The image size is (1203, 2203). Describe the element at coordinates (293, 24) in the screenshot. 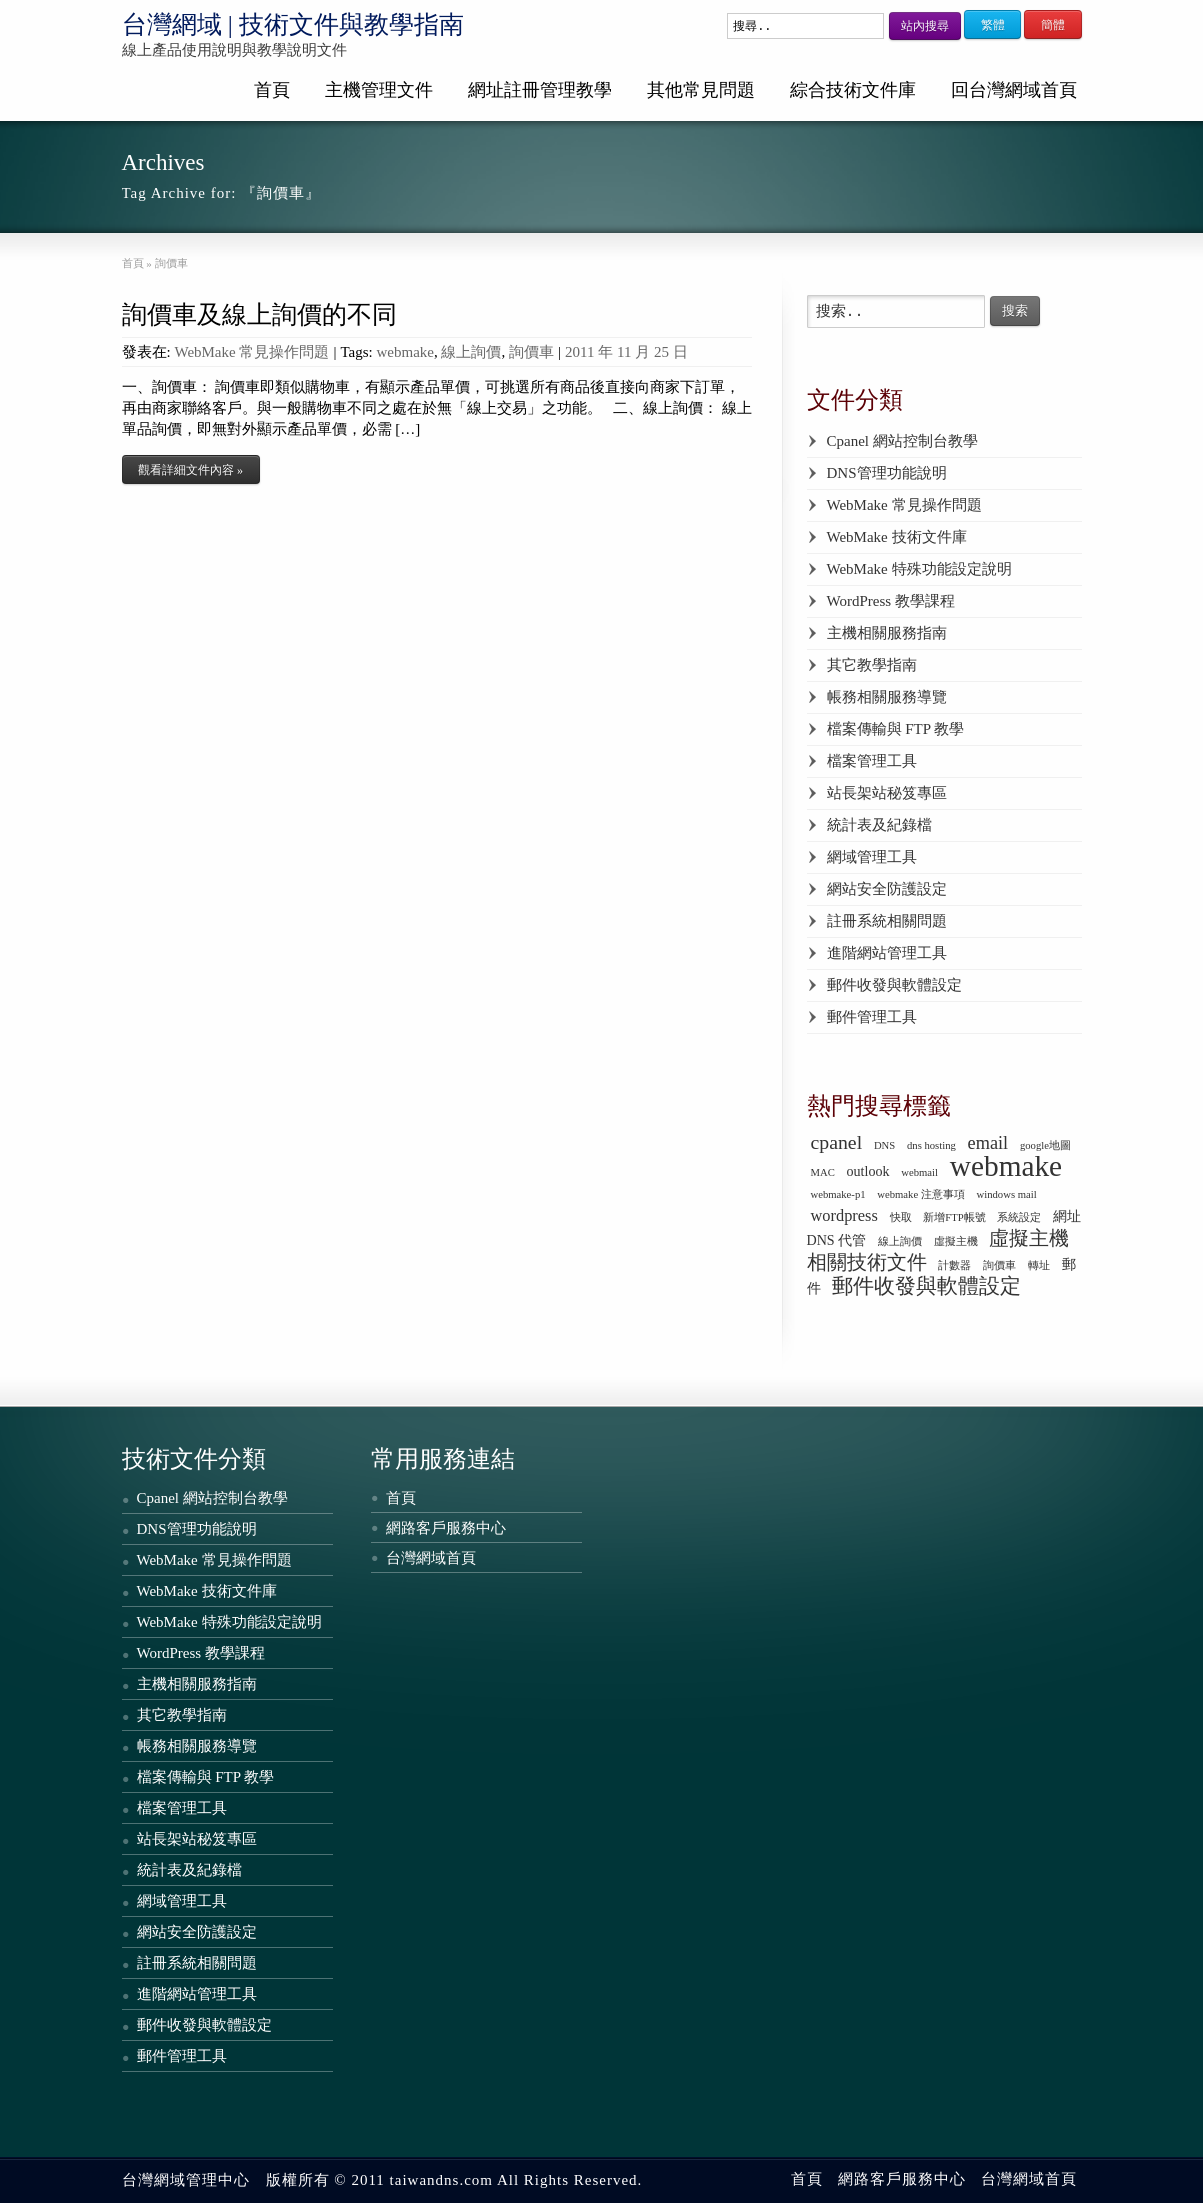

I see `台灣網域 | 技術文件與教學指南` at that location.